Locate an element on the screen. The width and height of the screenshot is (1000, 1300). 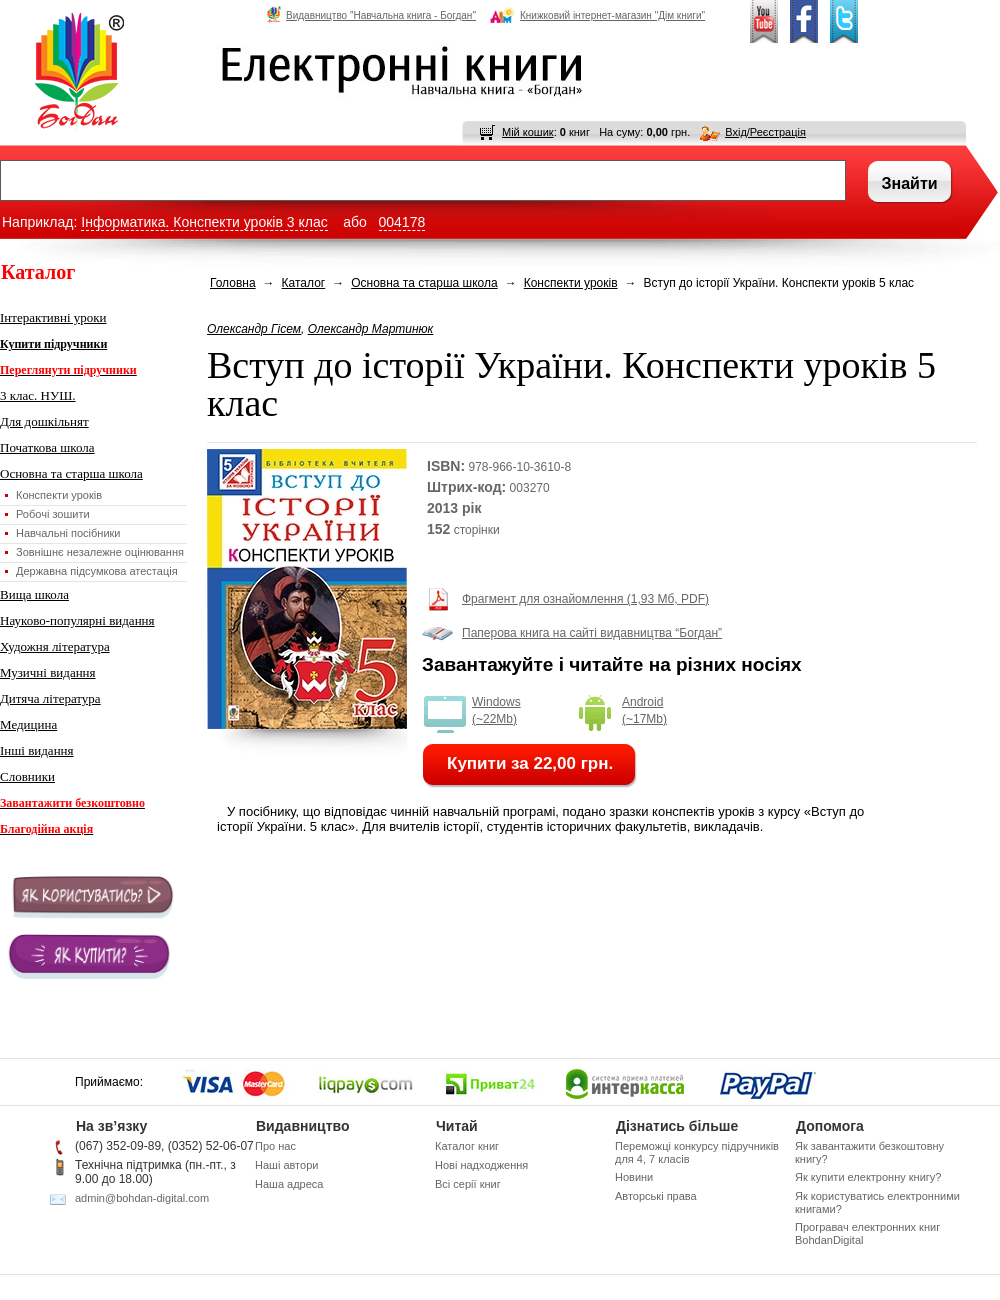
Зовнішнє незалежне оцінювання is located at coordinates (100, 552).